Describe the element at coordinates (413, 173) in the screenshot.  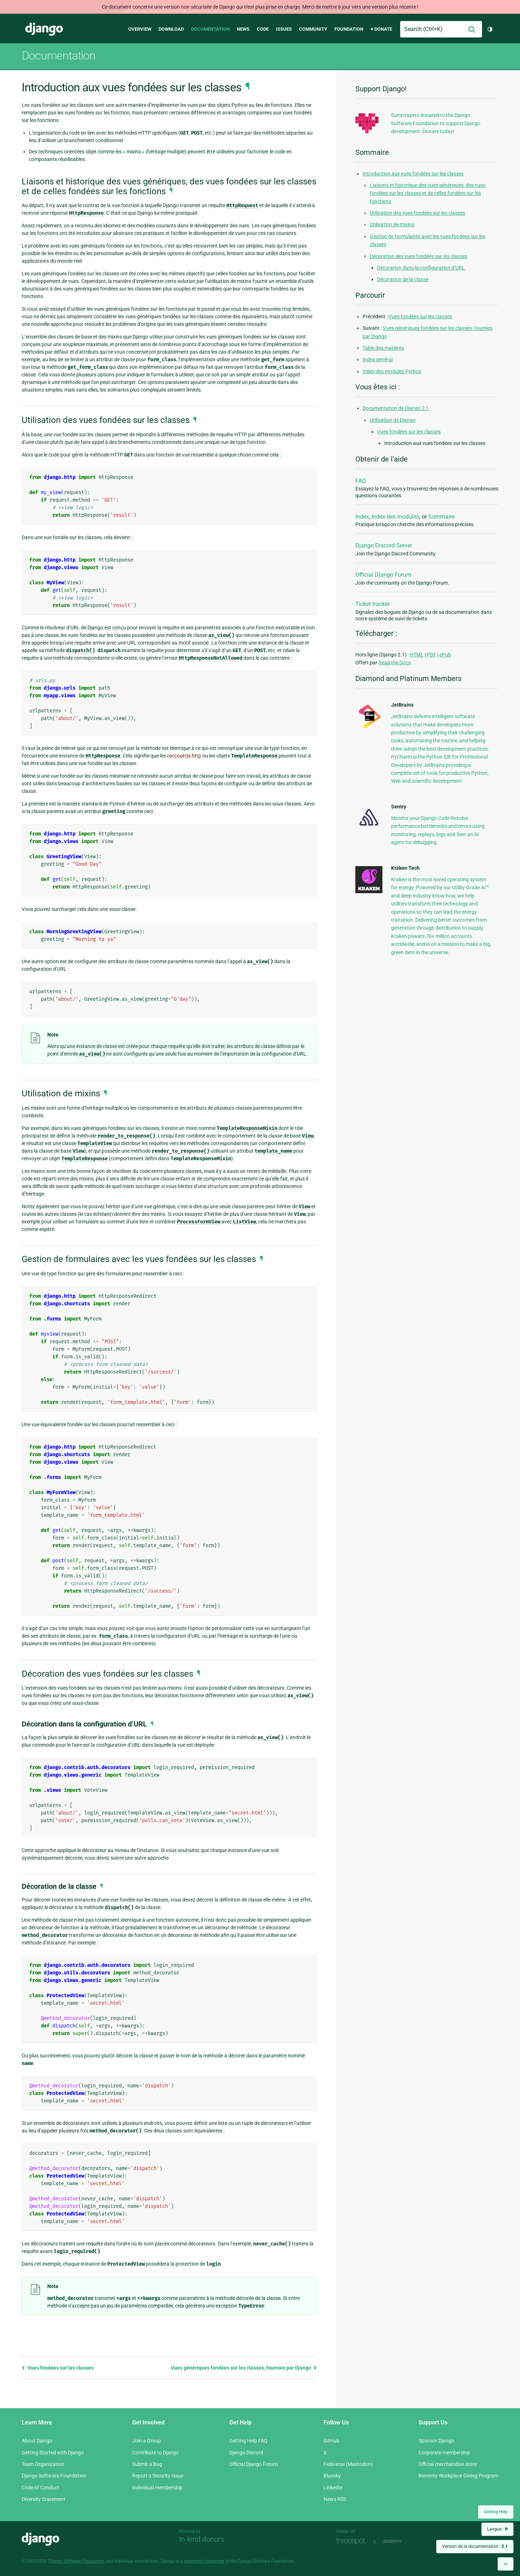
I see `Introduction aux vues fondées sur les classes` at that location.